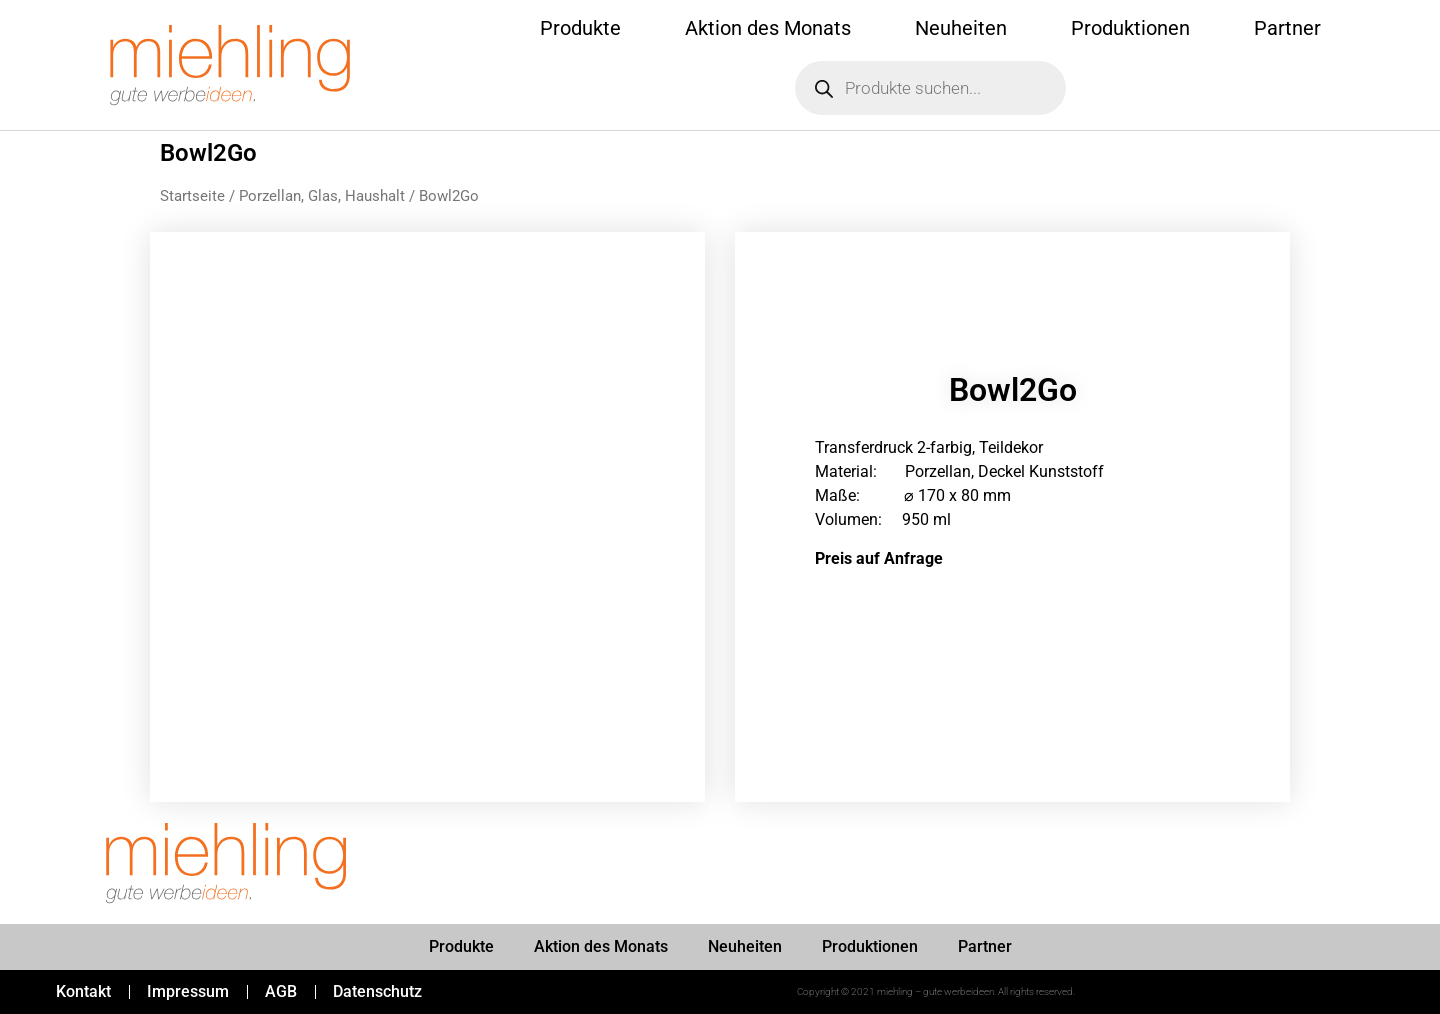  What do you see at coordinates (580, 28) in the screenshot?
I see `Produkte` at bounding box center [580, 28].